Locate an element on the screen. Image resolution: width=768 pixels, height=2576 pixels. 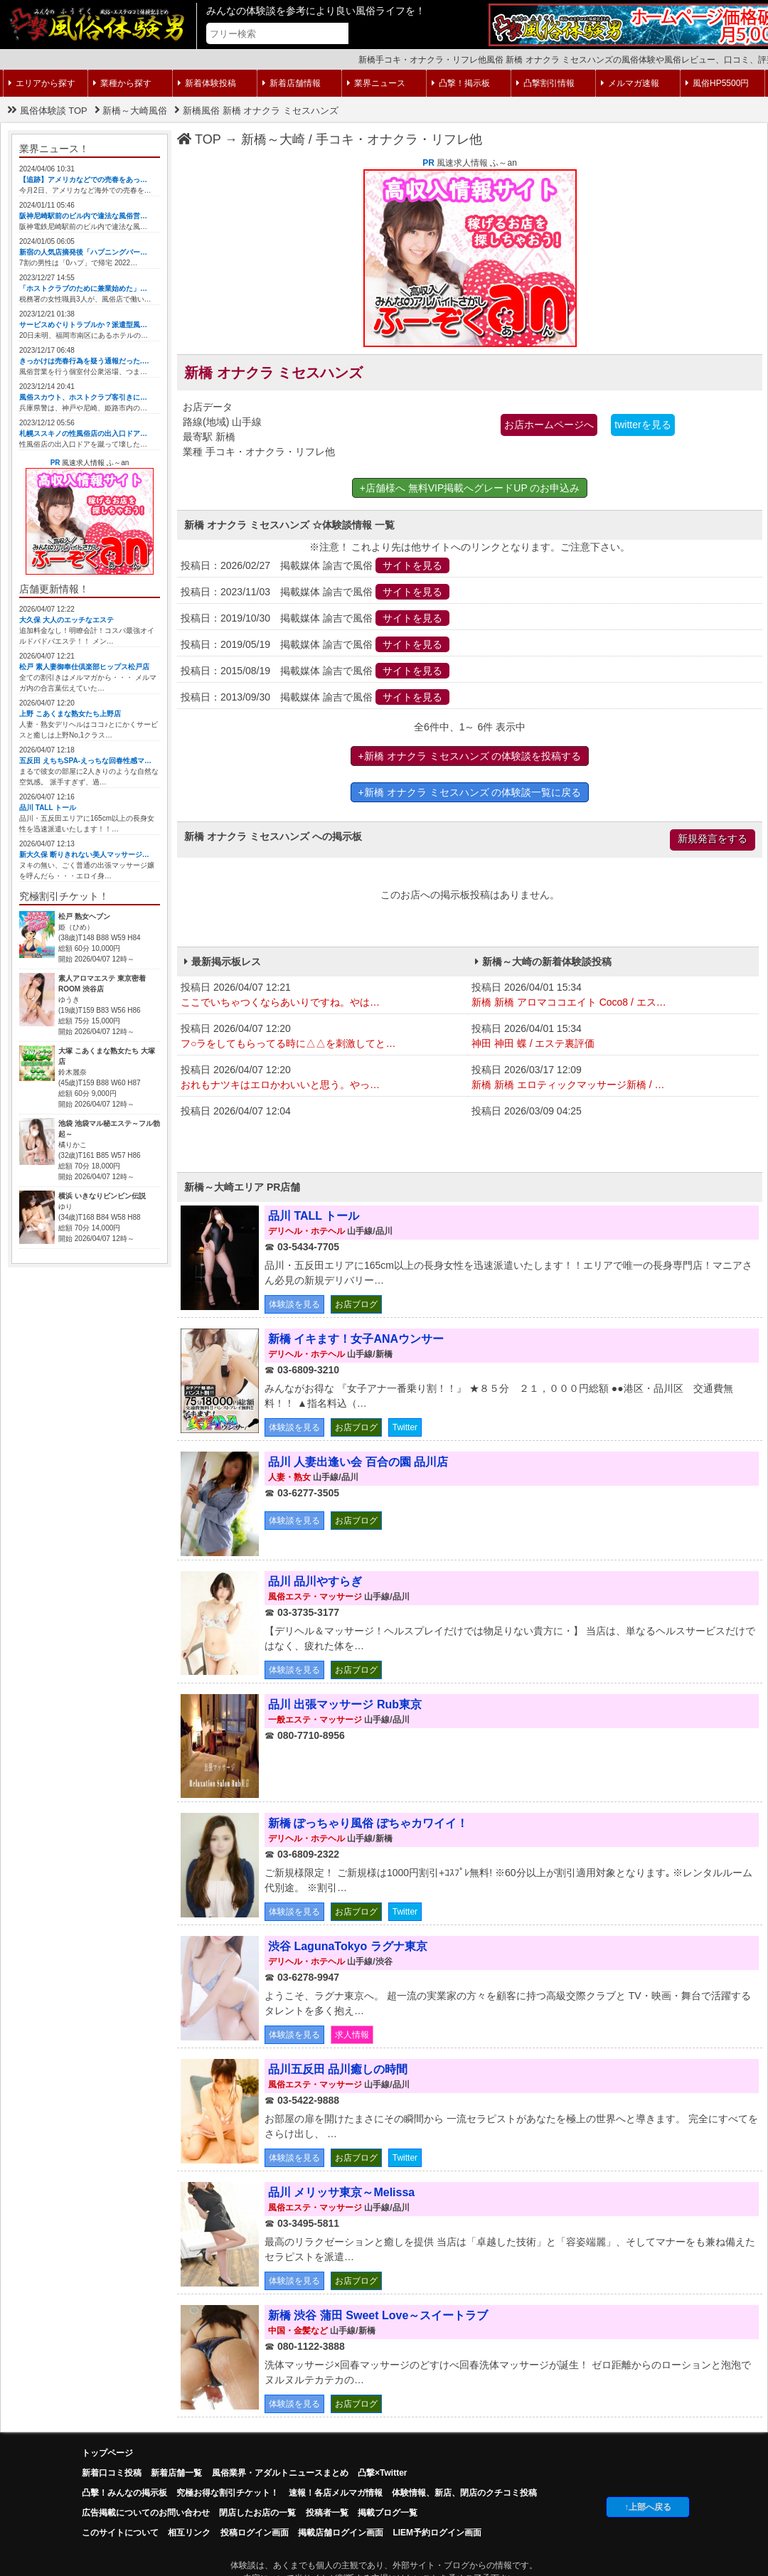
凸撃×Twitter is located at coordinates (382, 2473).